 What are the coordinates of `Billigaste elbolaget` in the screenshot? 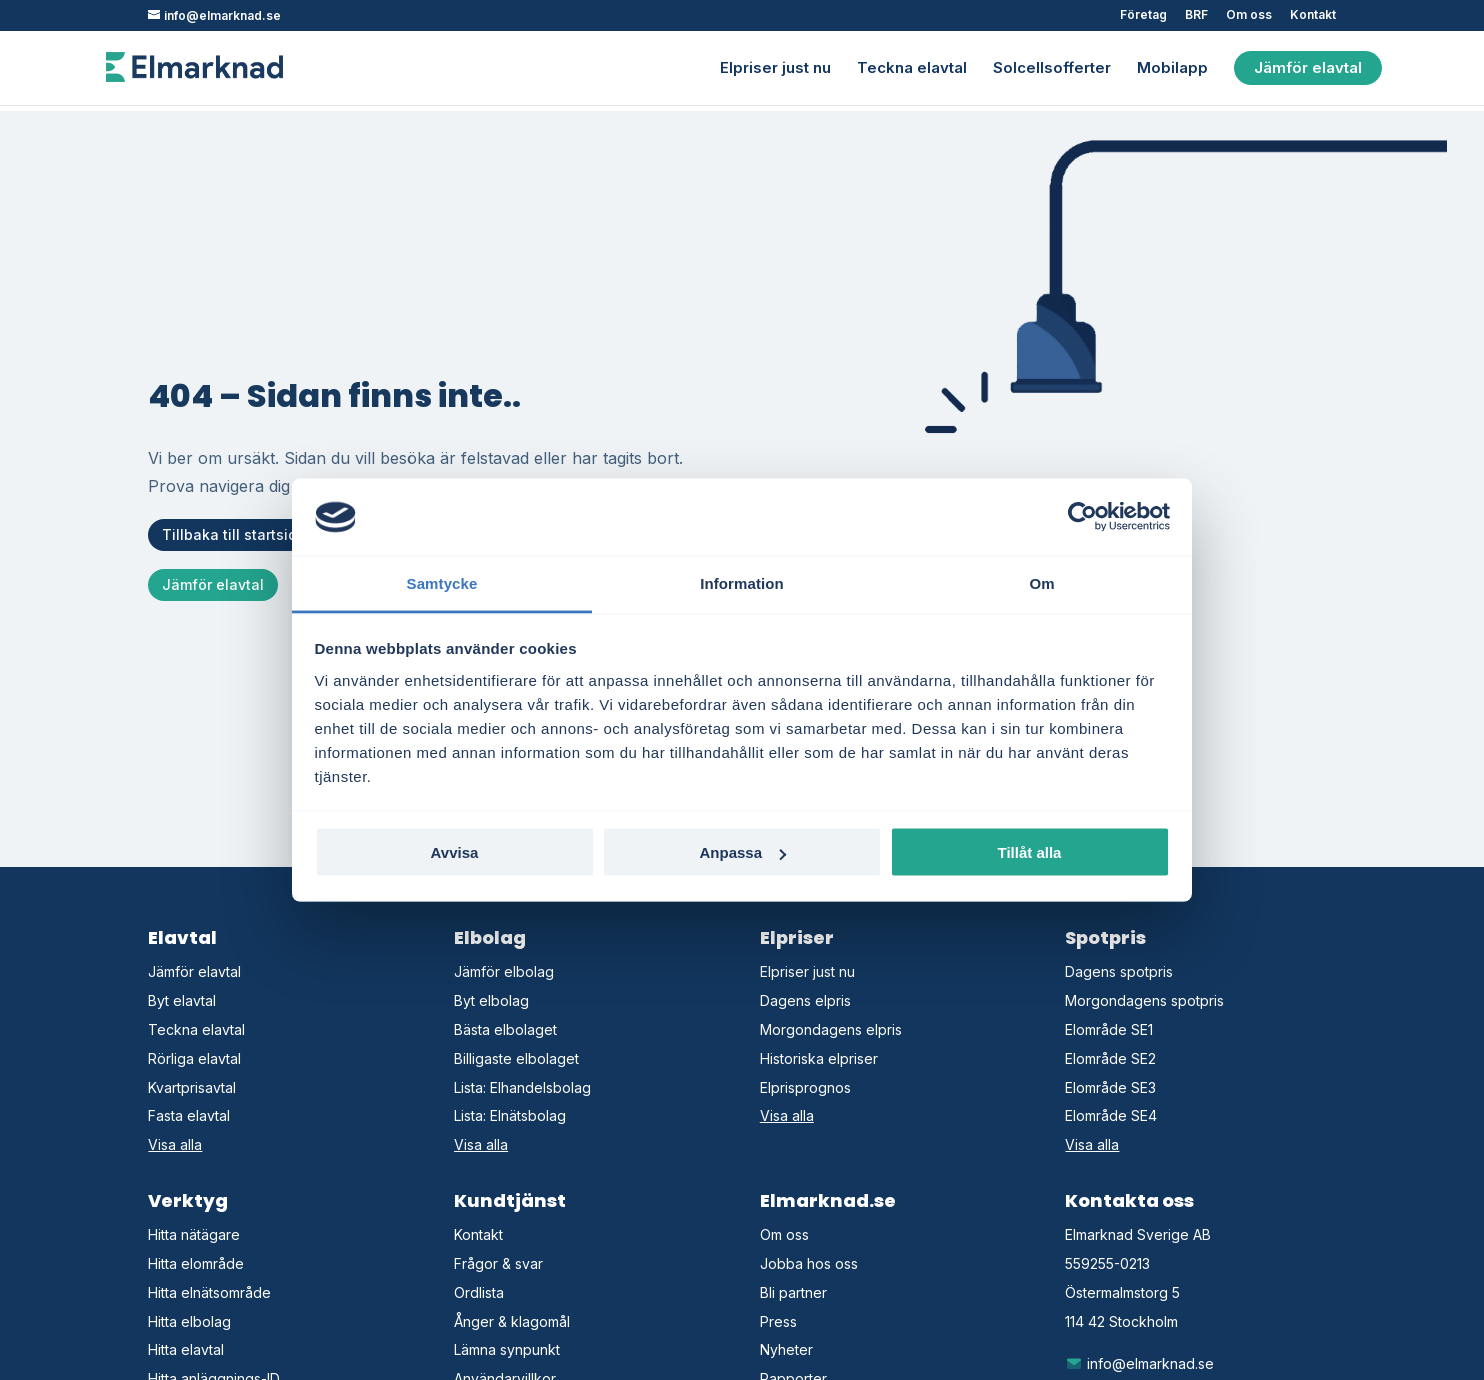 It's located at (516, 1058).